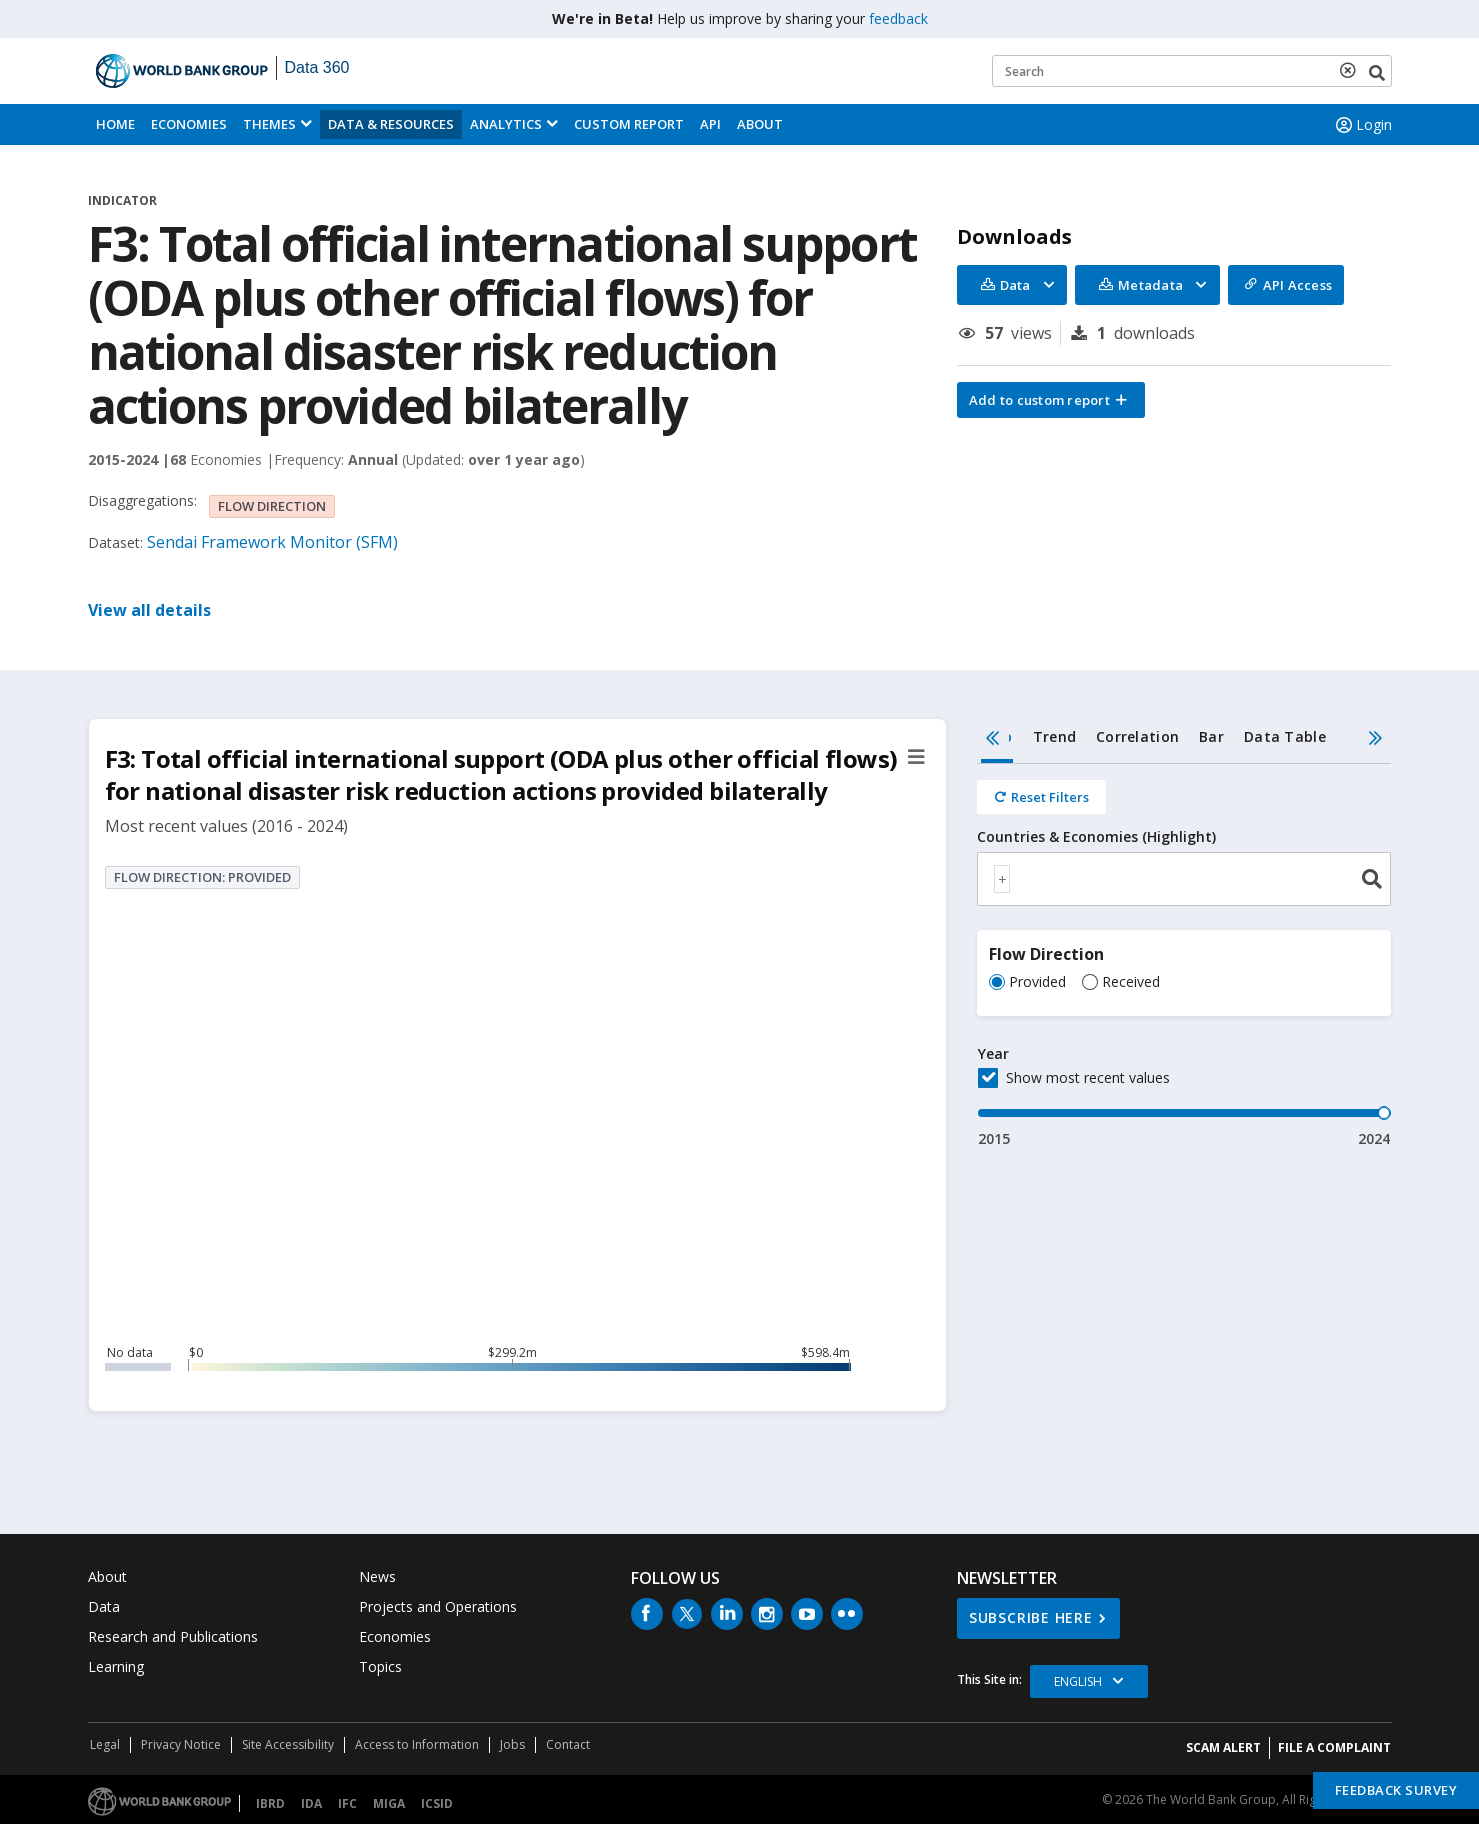 The height and width of the screenshot is (1824, 1479). What do you see at coordinates (898, 18) in the screenshot?
I see `feedback` at bounding box center [898, 18].